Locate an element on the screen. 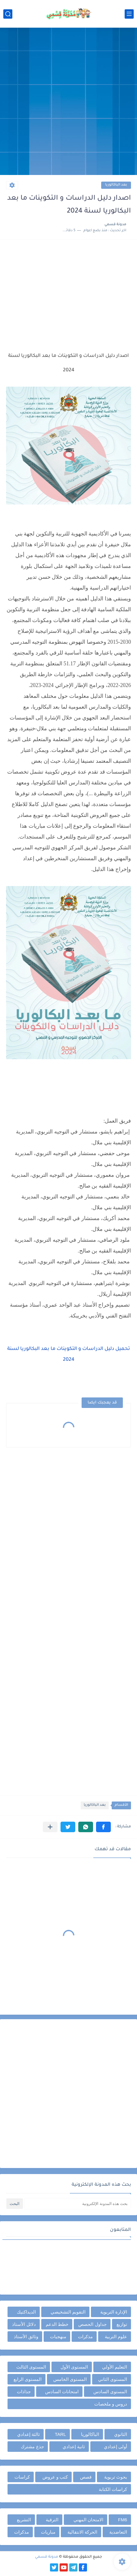 The height and width of the screenshot is (2576, 137). مباريات is located at coordinates (48, 2532).